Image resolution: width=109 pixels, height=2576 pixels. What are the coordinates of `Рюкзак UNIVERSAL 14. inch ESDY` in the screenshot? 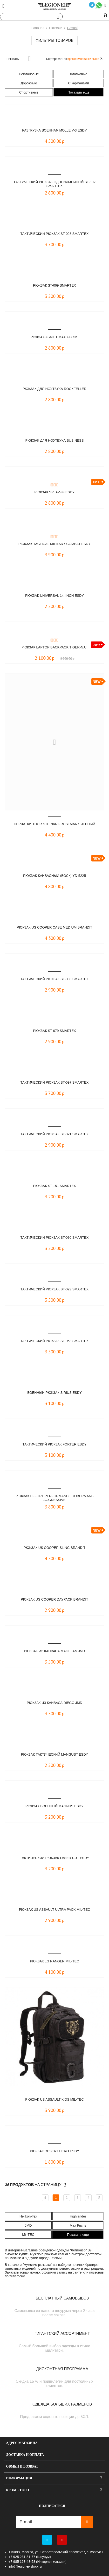 It's located at (54, 595).